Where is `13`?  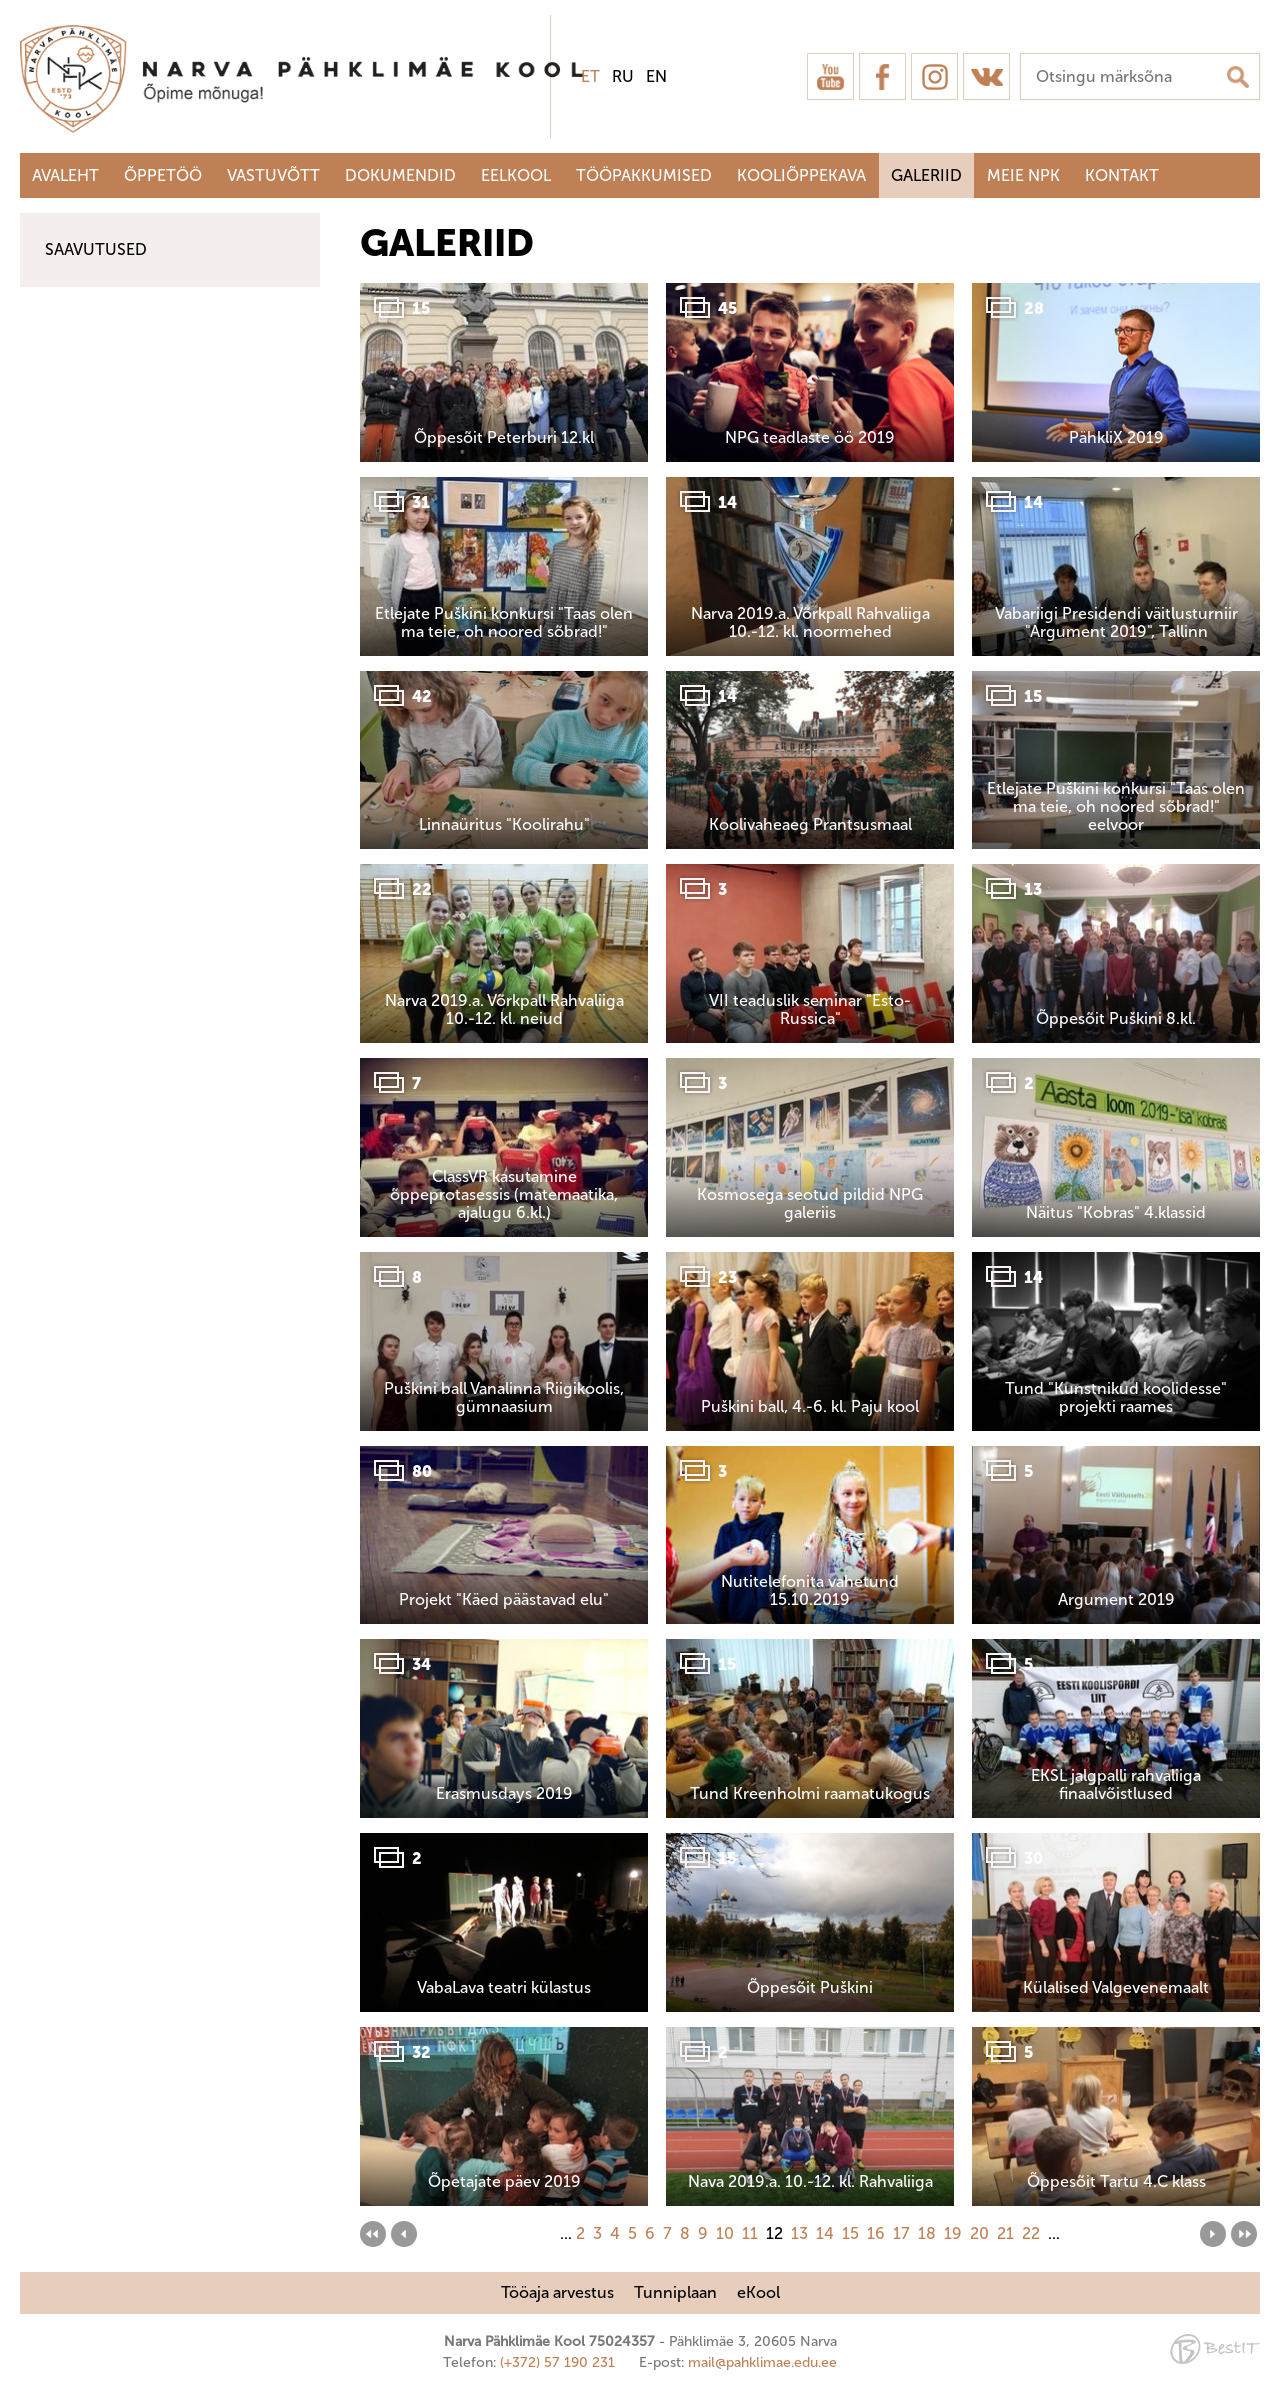
13 is located at coordinates (799, 2233).